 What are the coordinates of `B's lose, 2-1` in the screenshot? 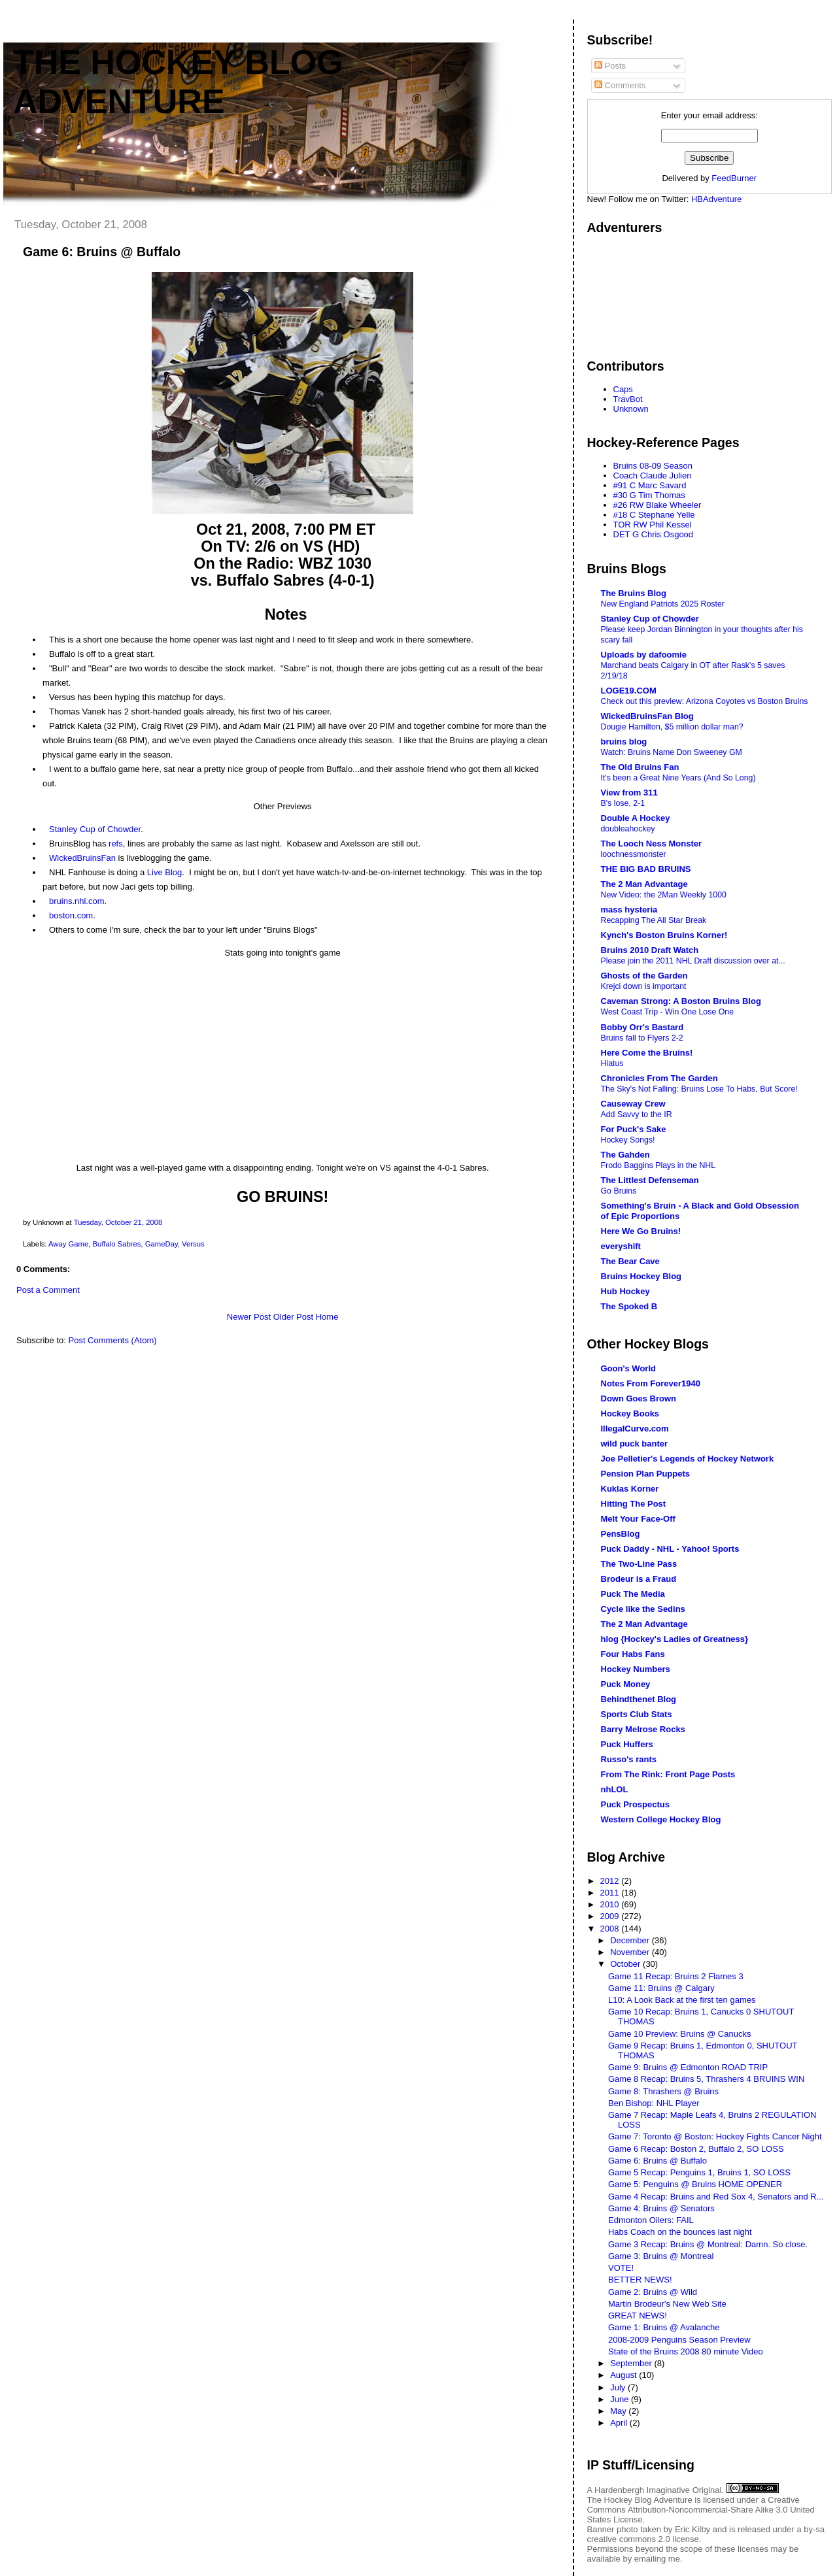 It's located at (623, 803).